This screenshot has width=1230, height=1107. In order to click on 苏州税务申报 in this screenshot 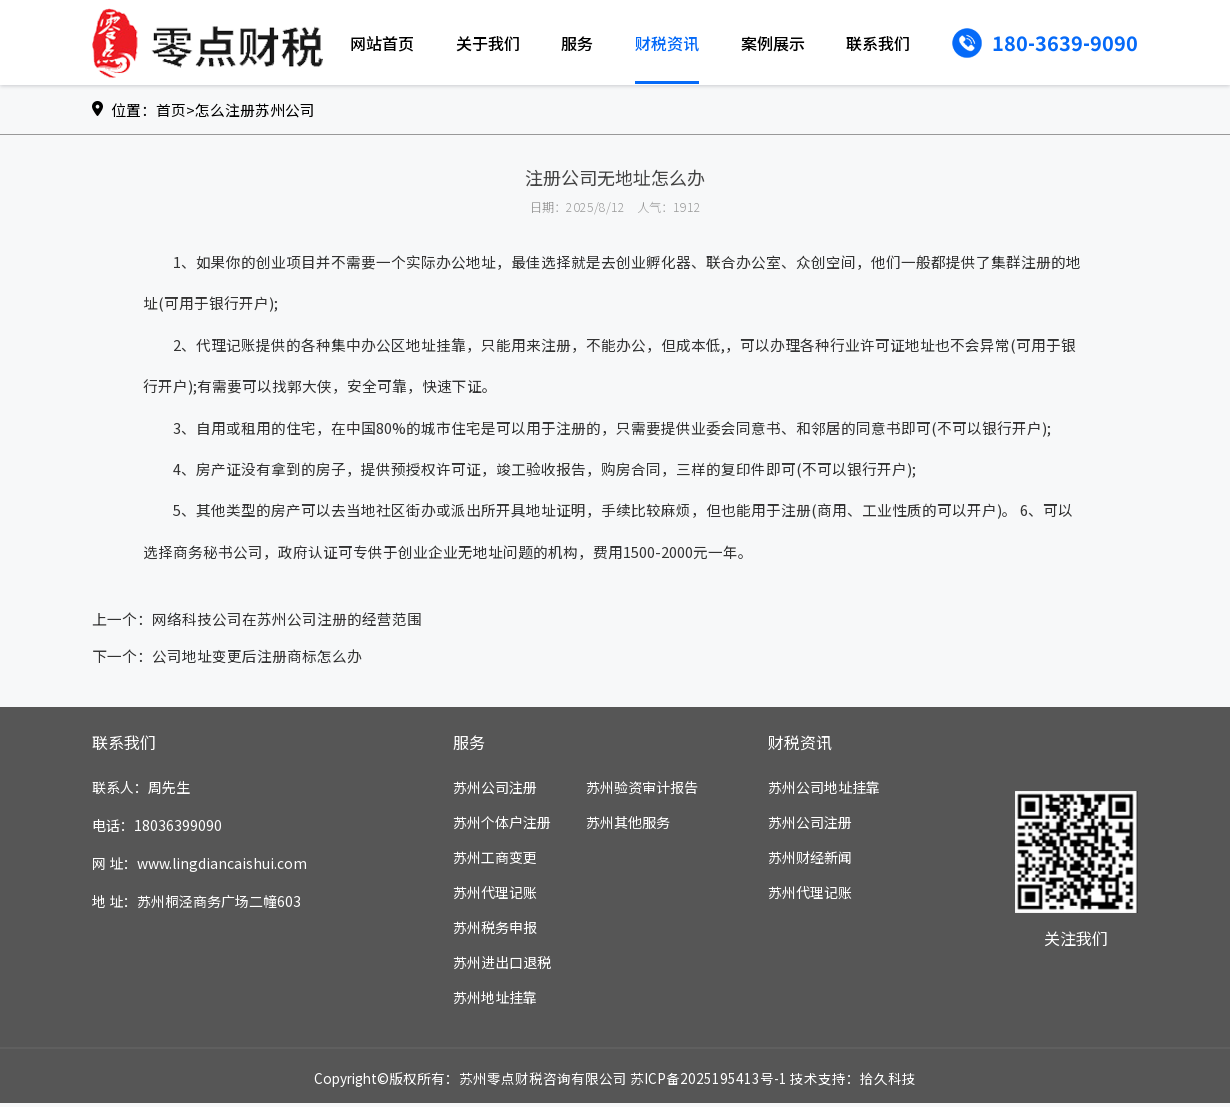, I will do `click(495, 931)`.